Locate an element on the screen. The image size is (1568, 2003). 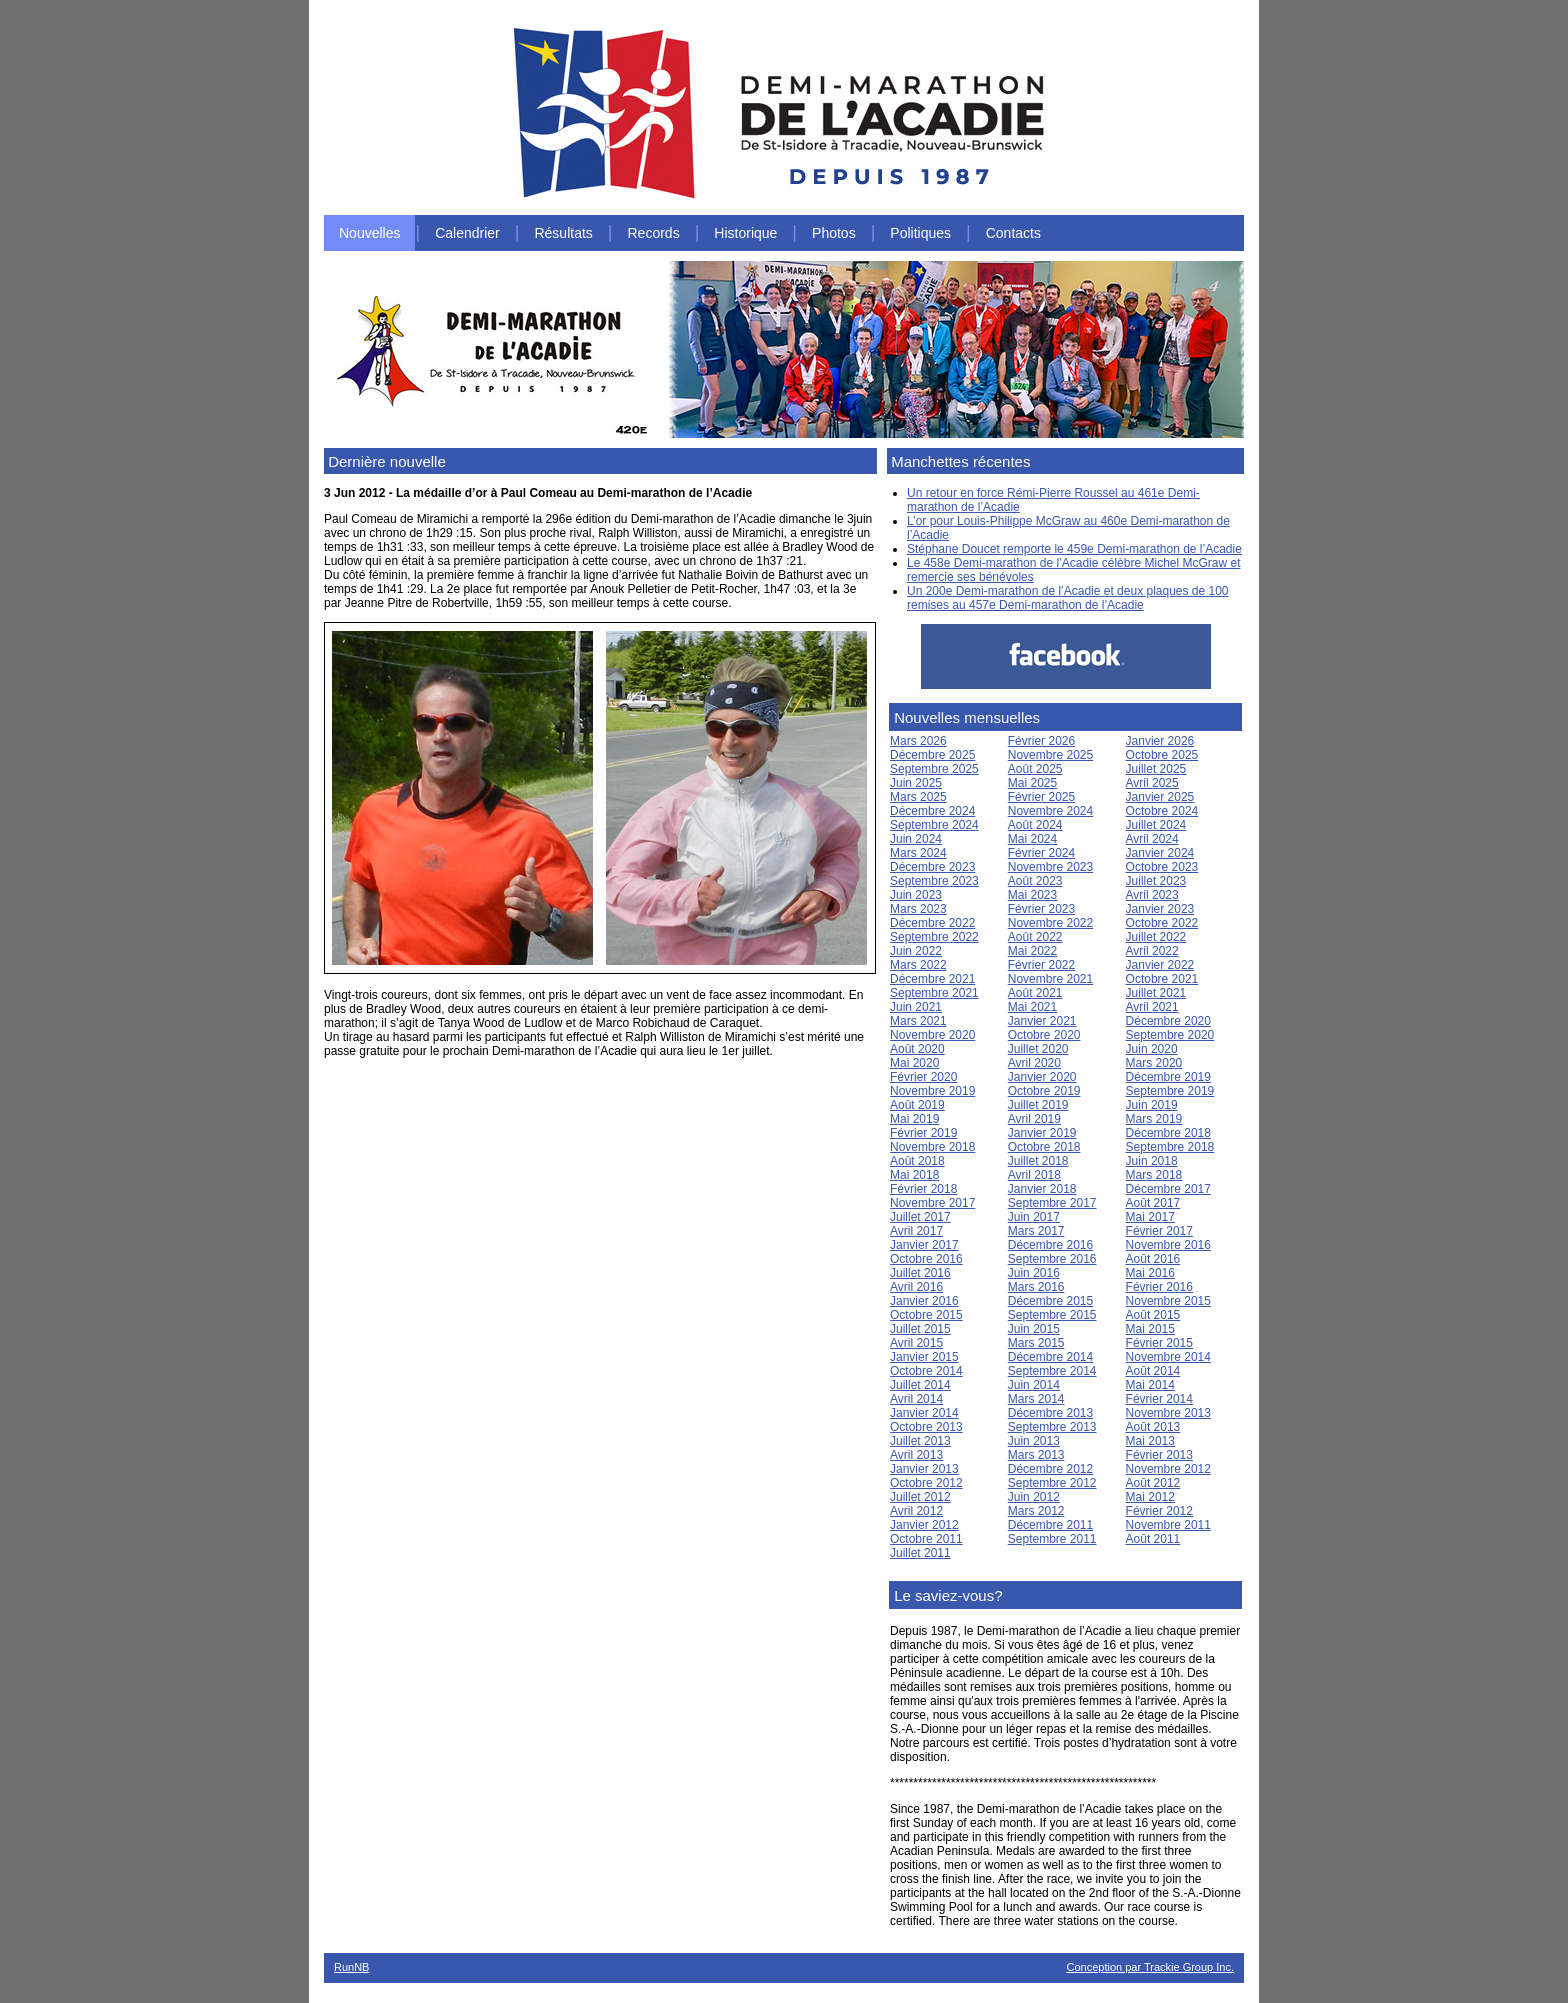
Mai 2012 is located at coordinates (1150, 1497).